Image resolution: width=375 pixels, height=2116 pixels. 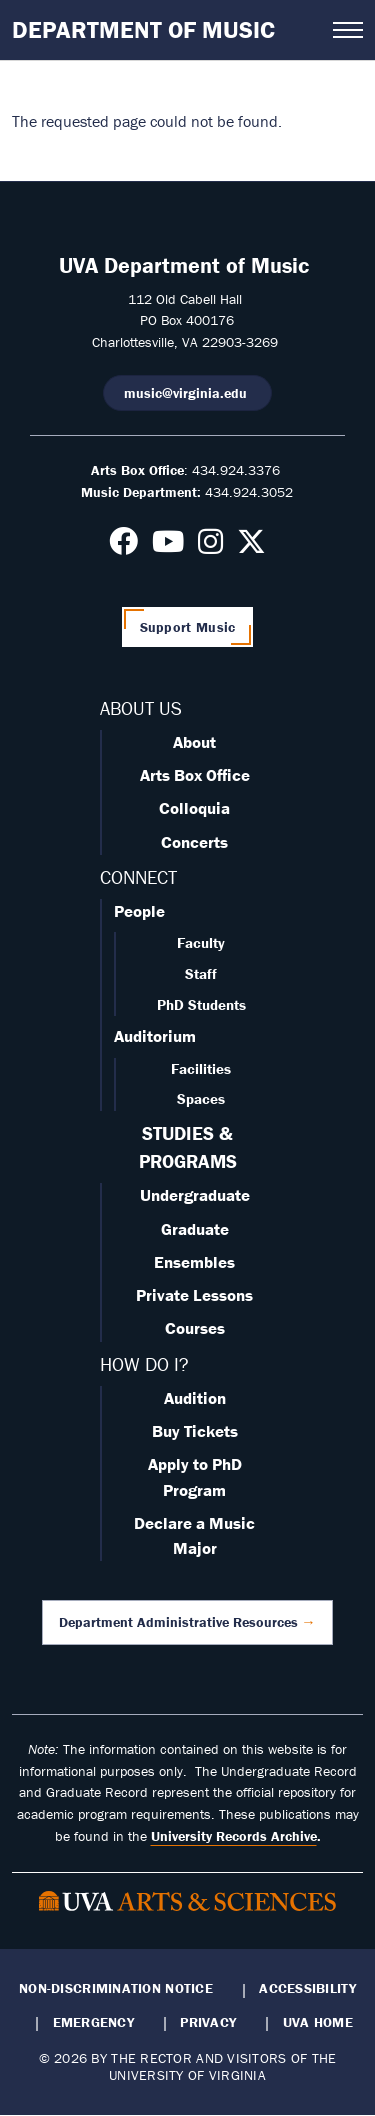 What do you see at coordinates (208, 2022) in the screenshot?
I see `Privacy` at bounding box center [208, 2022].